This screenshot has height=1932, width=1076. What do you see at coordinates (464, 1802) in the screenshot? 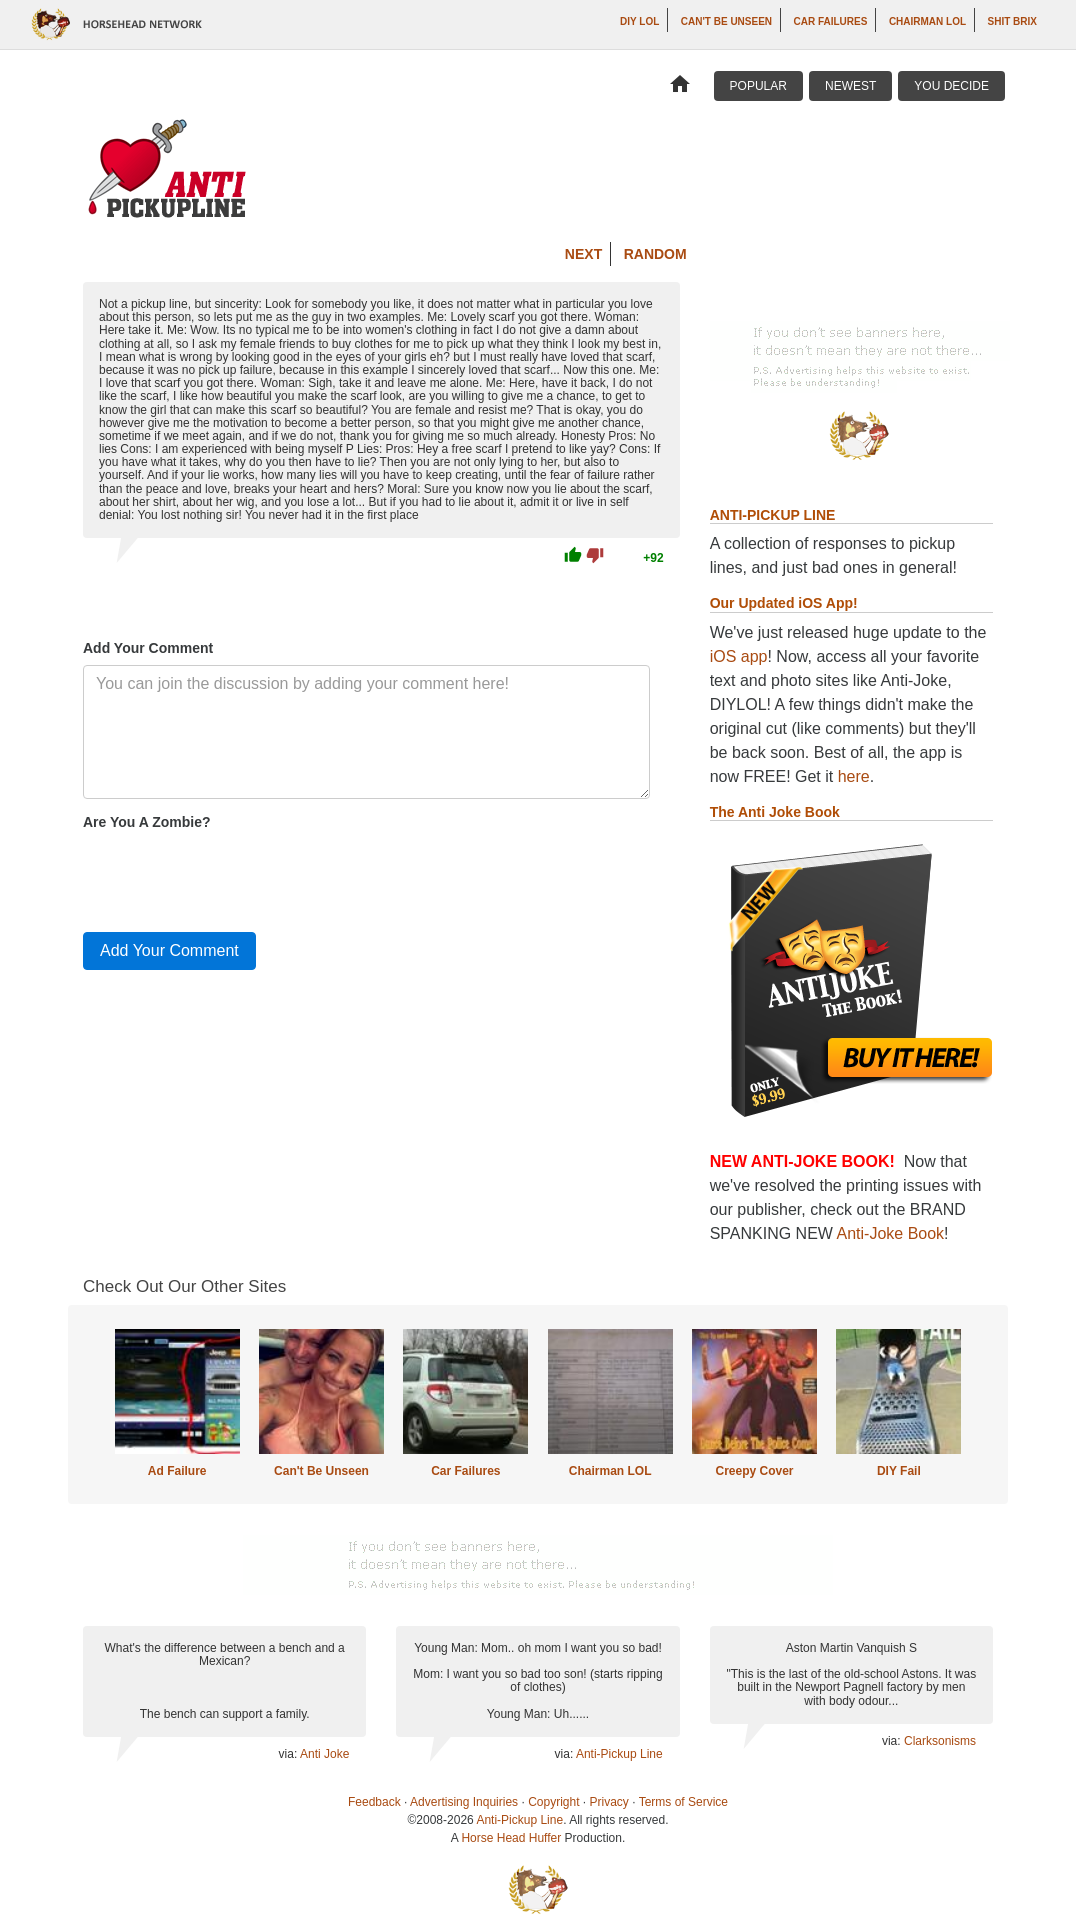
I see `Advertising Inquiries` at bounding box center [464, 1802].